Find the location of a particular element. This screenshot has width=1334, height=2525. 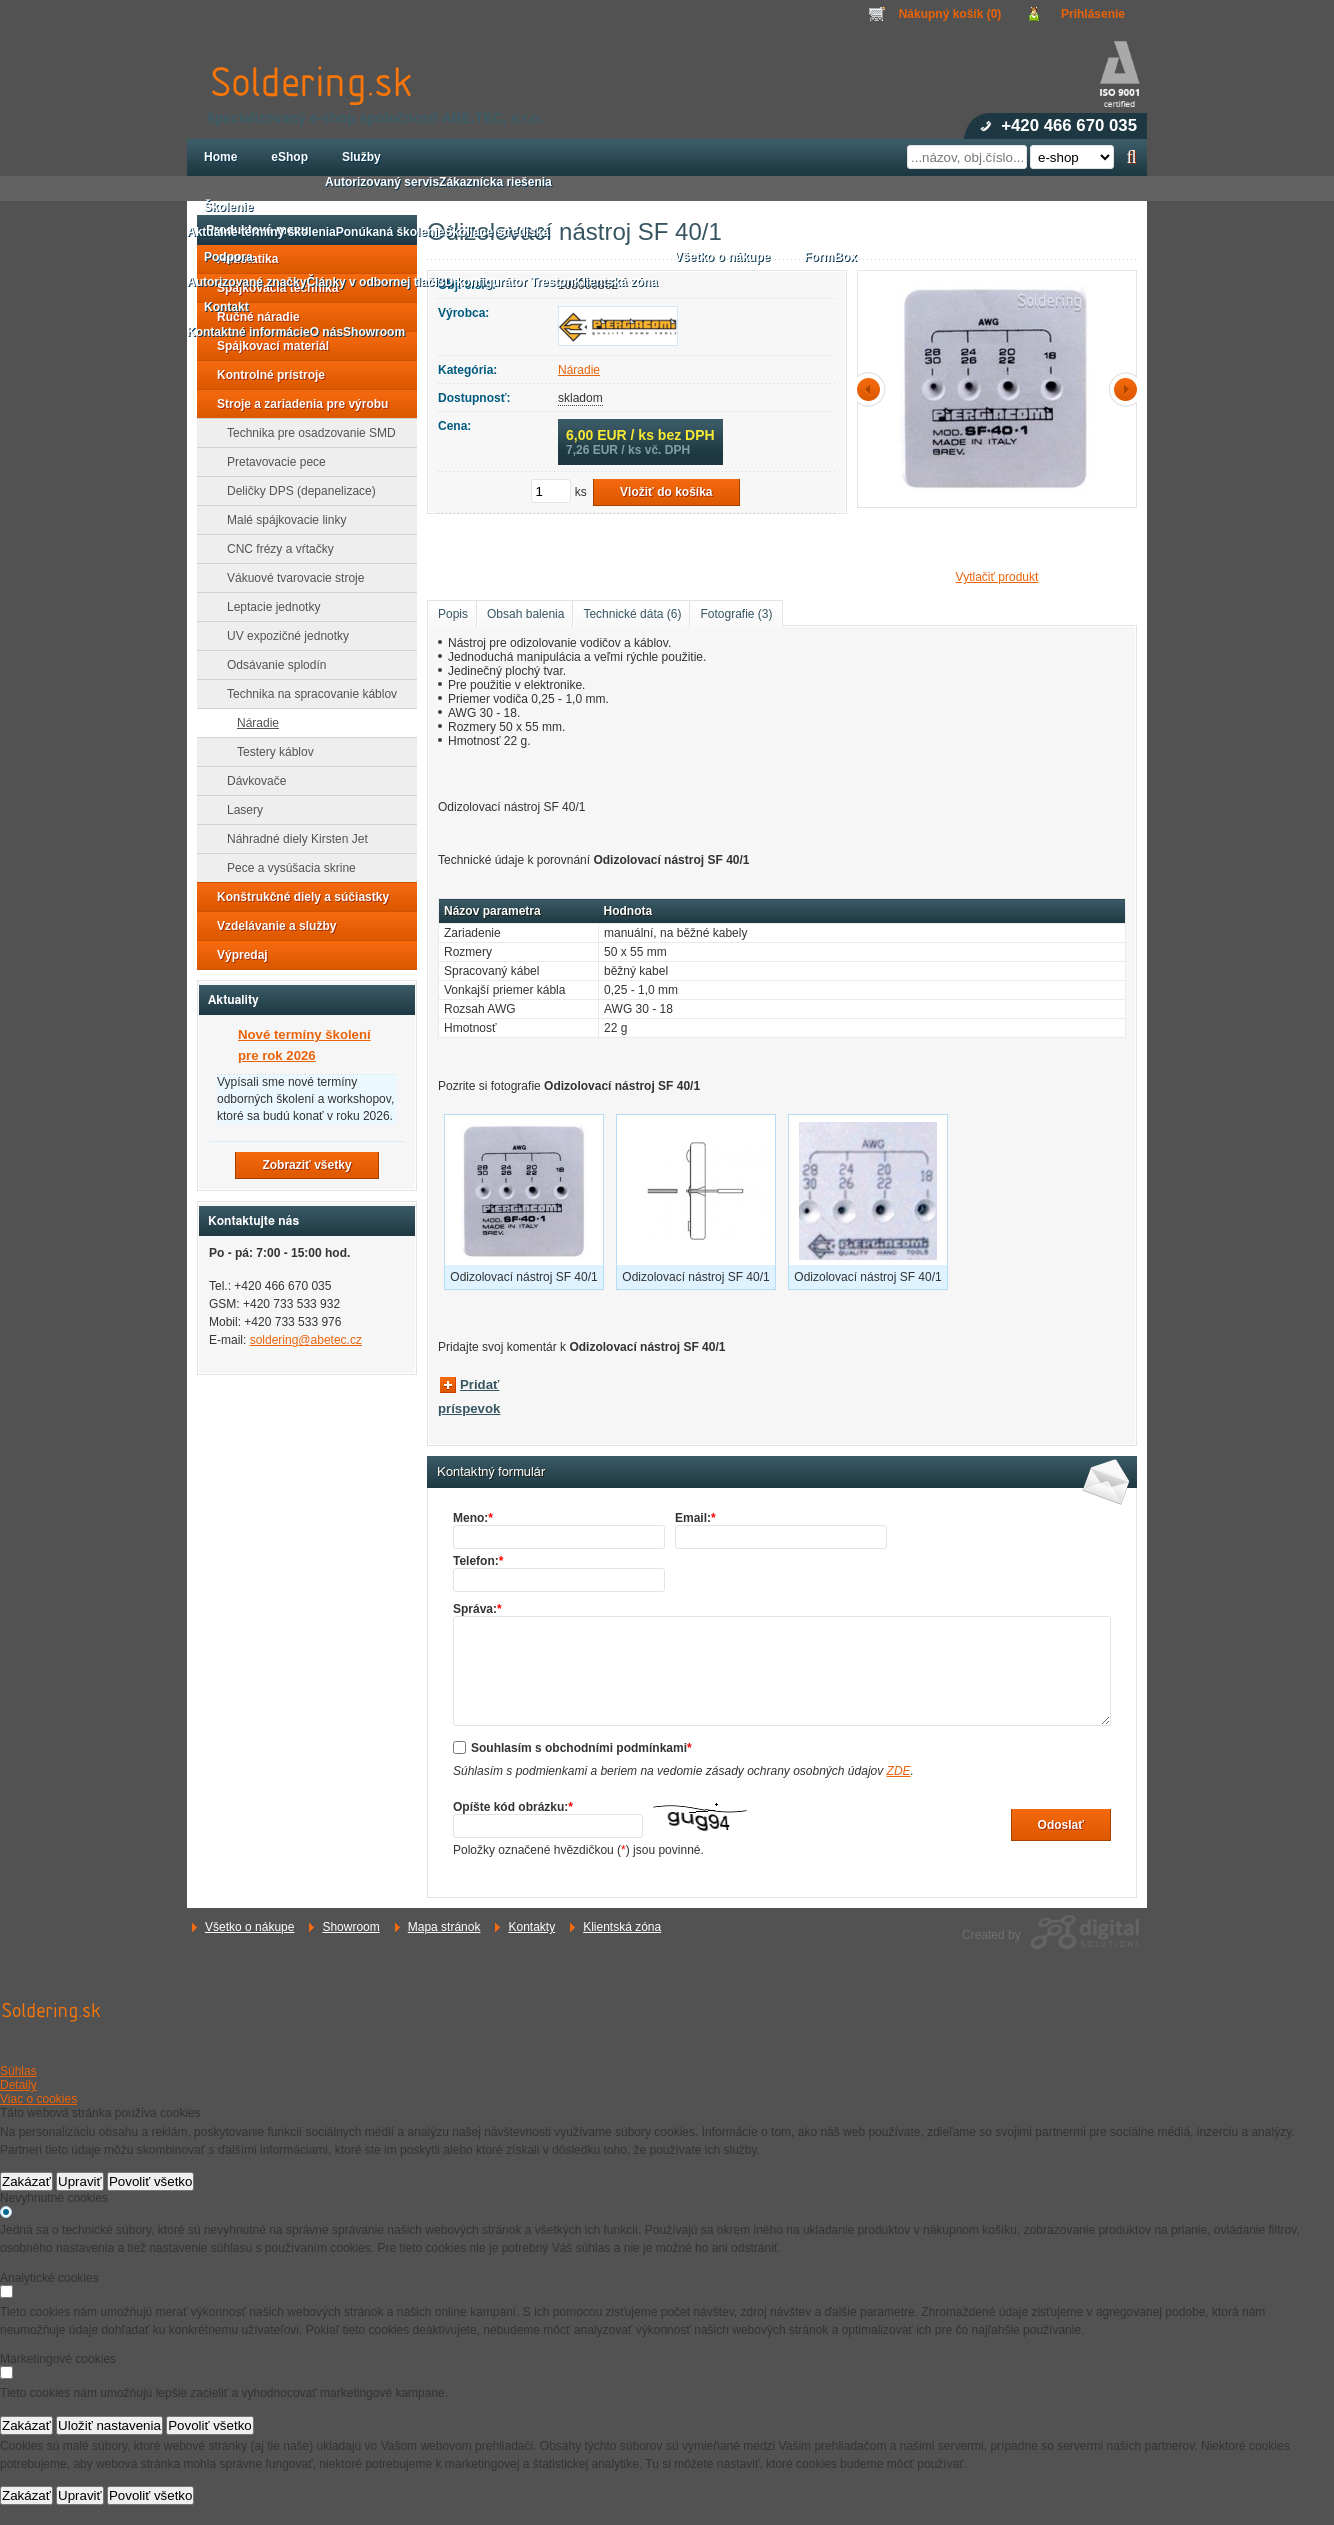

Popis is located at coordinates (453, 614).